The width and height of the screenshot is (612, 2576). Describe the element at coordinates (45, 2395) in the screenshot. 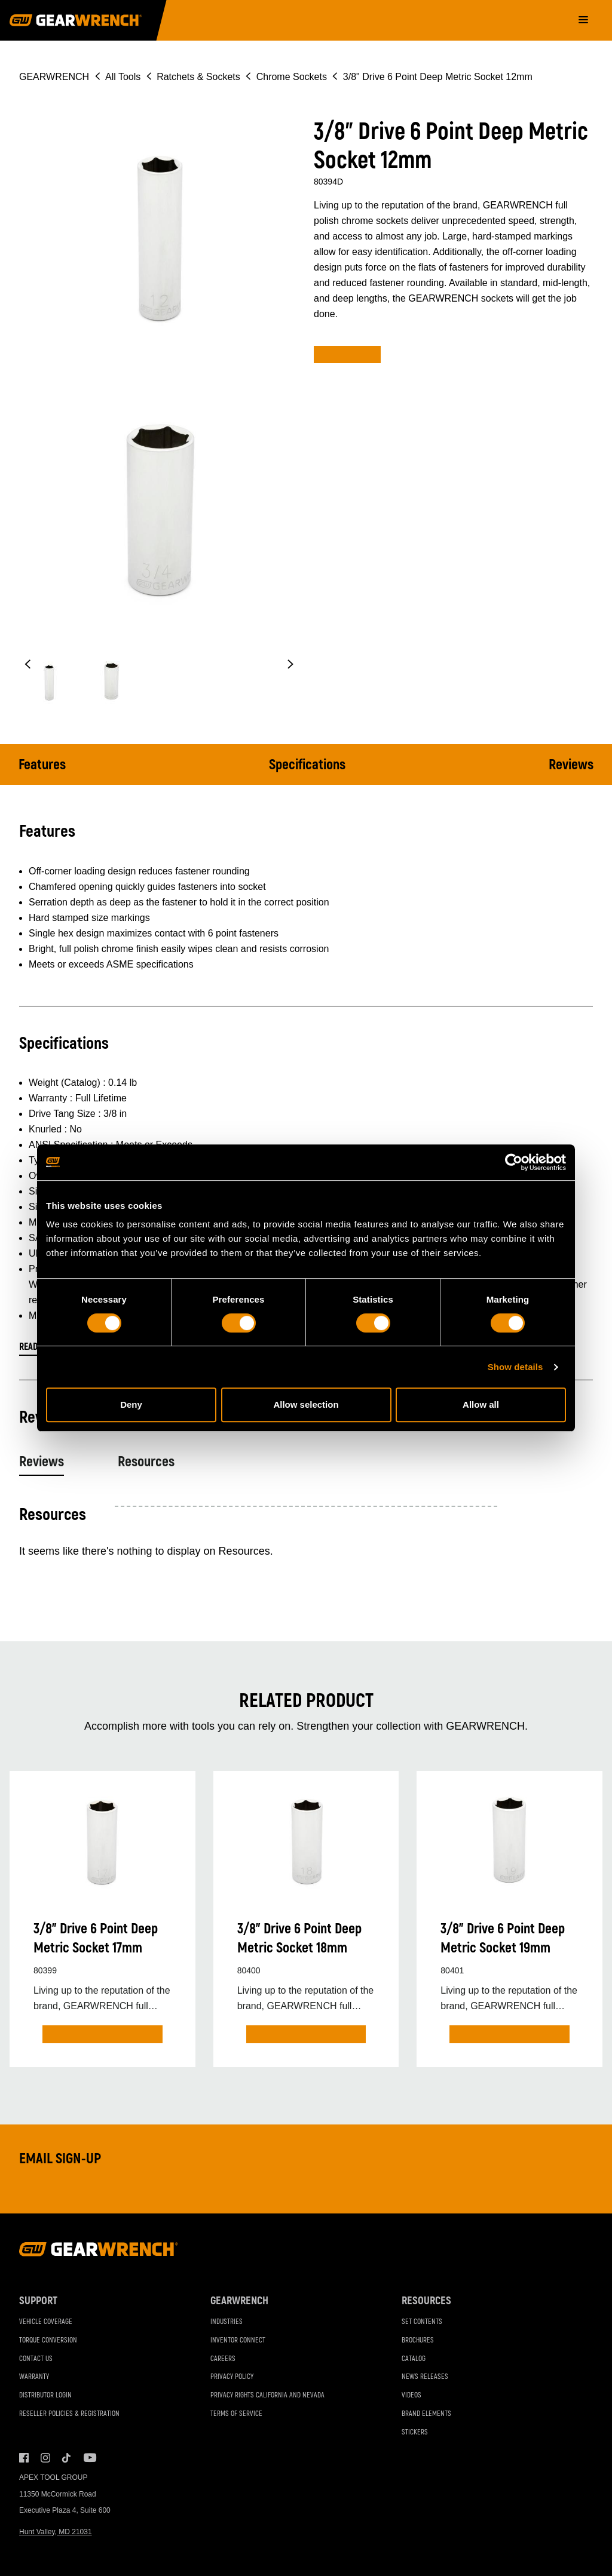

I see `Distributor Login` at that location.